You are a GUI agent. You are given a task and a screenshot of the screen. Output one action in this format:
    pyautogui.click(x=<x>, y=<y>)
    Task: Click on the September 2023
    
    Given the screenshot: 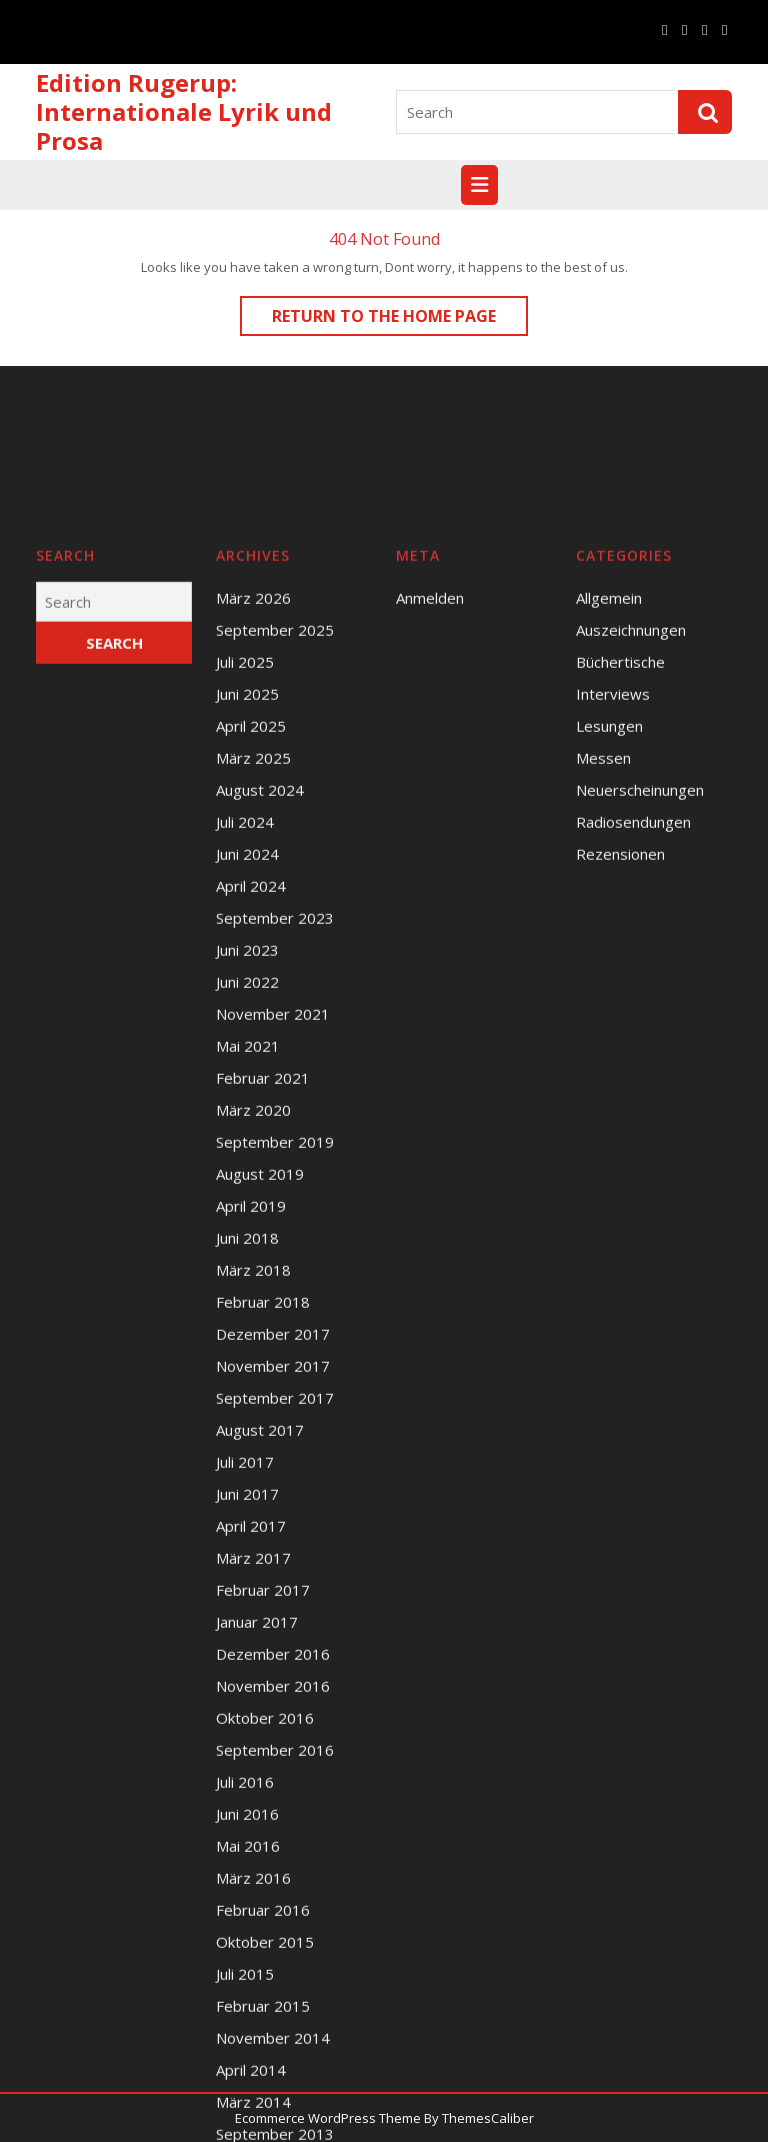 What is the action you would take?
    pyautogui.click(x=275, y=1120)
    